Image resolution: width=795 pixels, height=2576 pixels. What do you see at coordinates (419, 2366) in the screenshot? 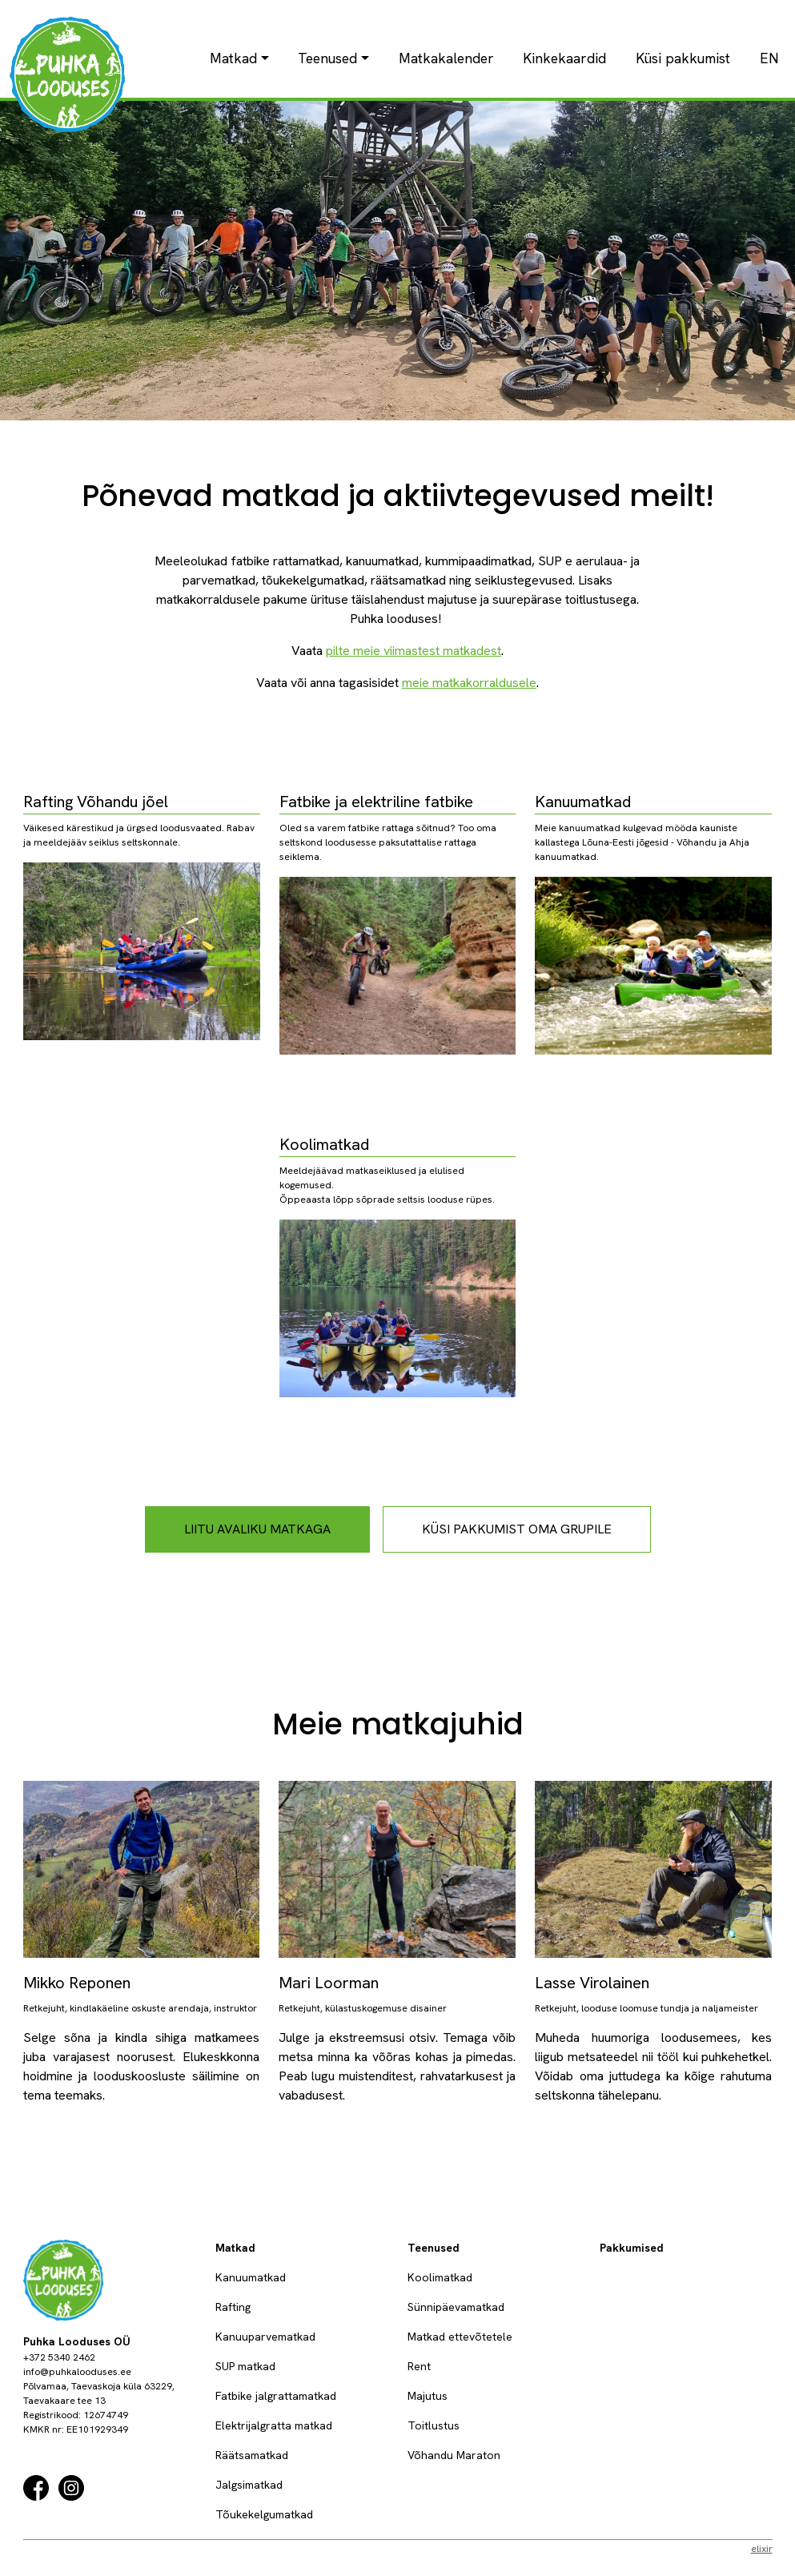
I see `Rent` at bounding box center [419, 2366].